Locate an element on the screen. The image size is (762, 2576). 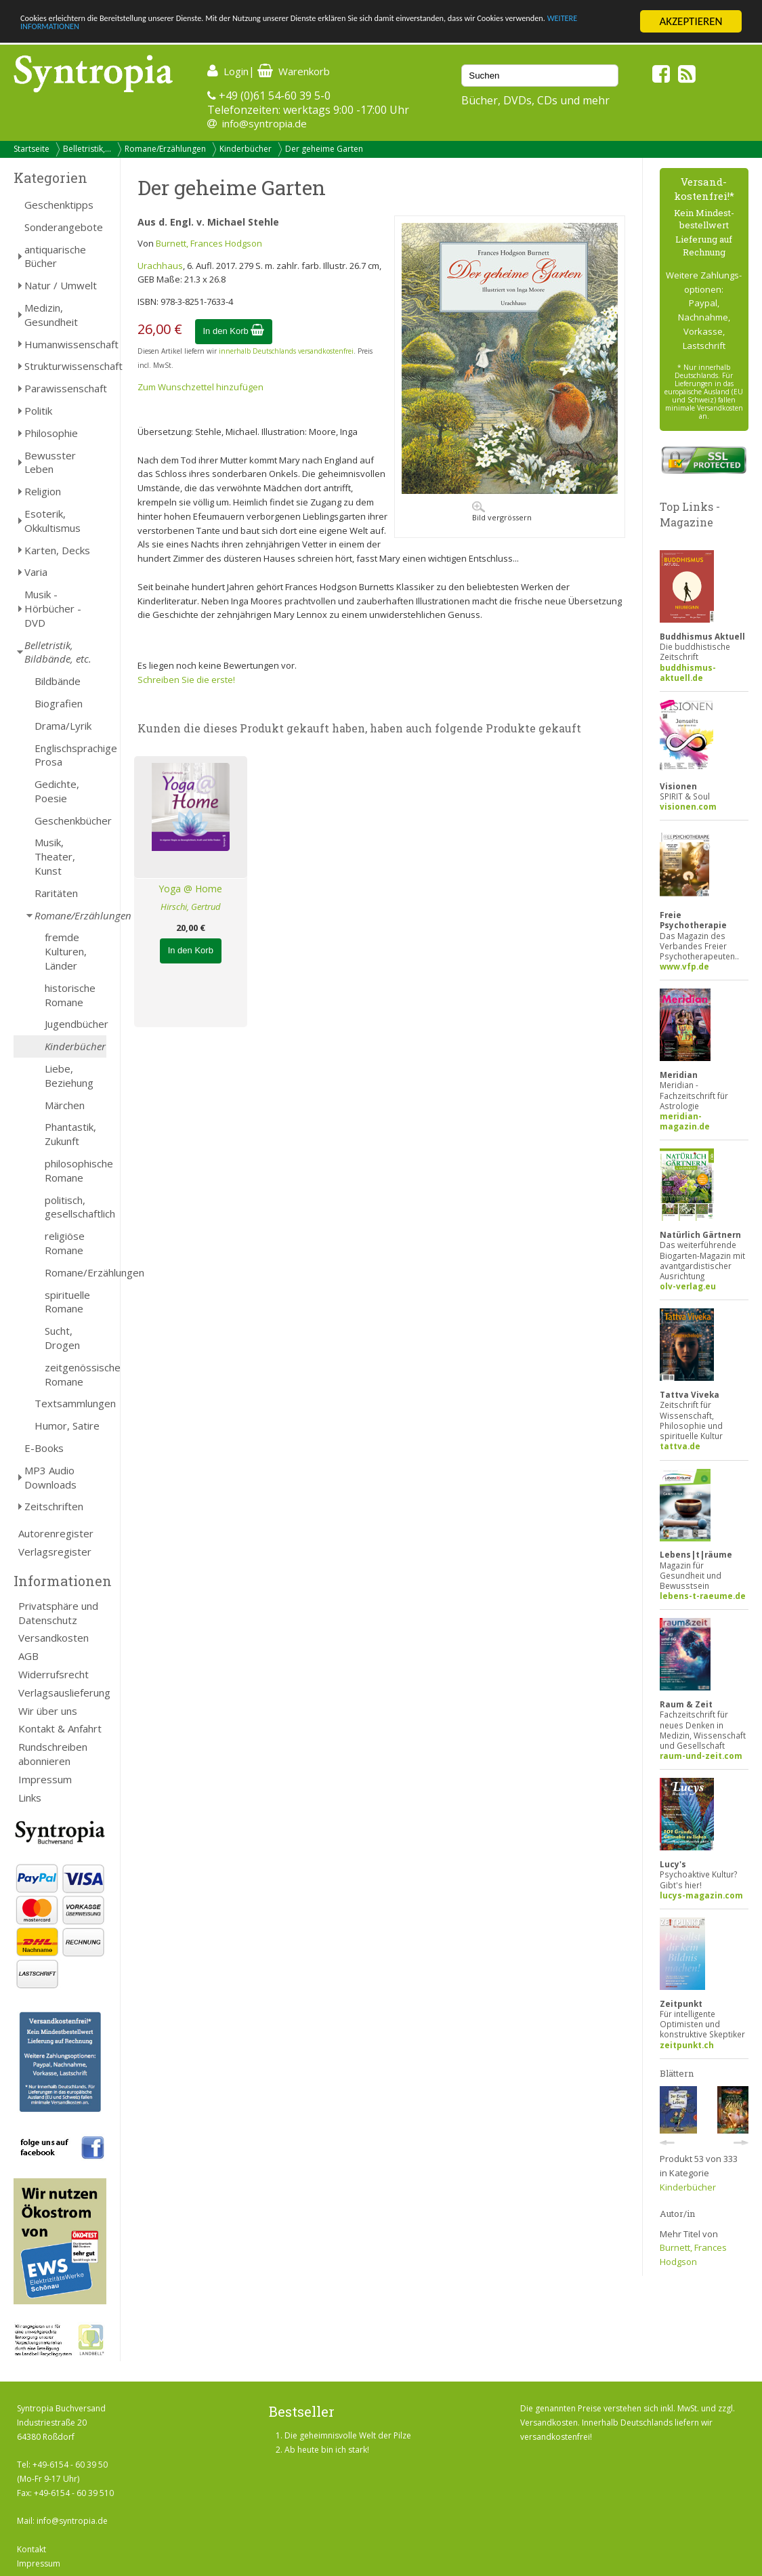
Belletristik, Bildbände, etc. is located at coordinates (57, 652).